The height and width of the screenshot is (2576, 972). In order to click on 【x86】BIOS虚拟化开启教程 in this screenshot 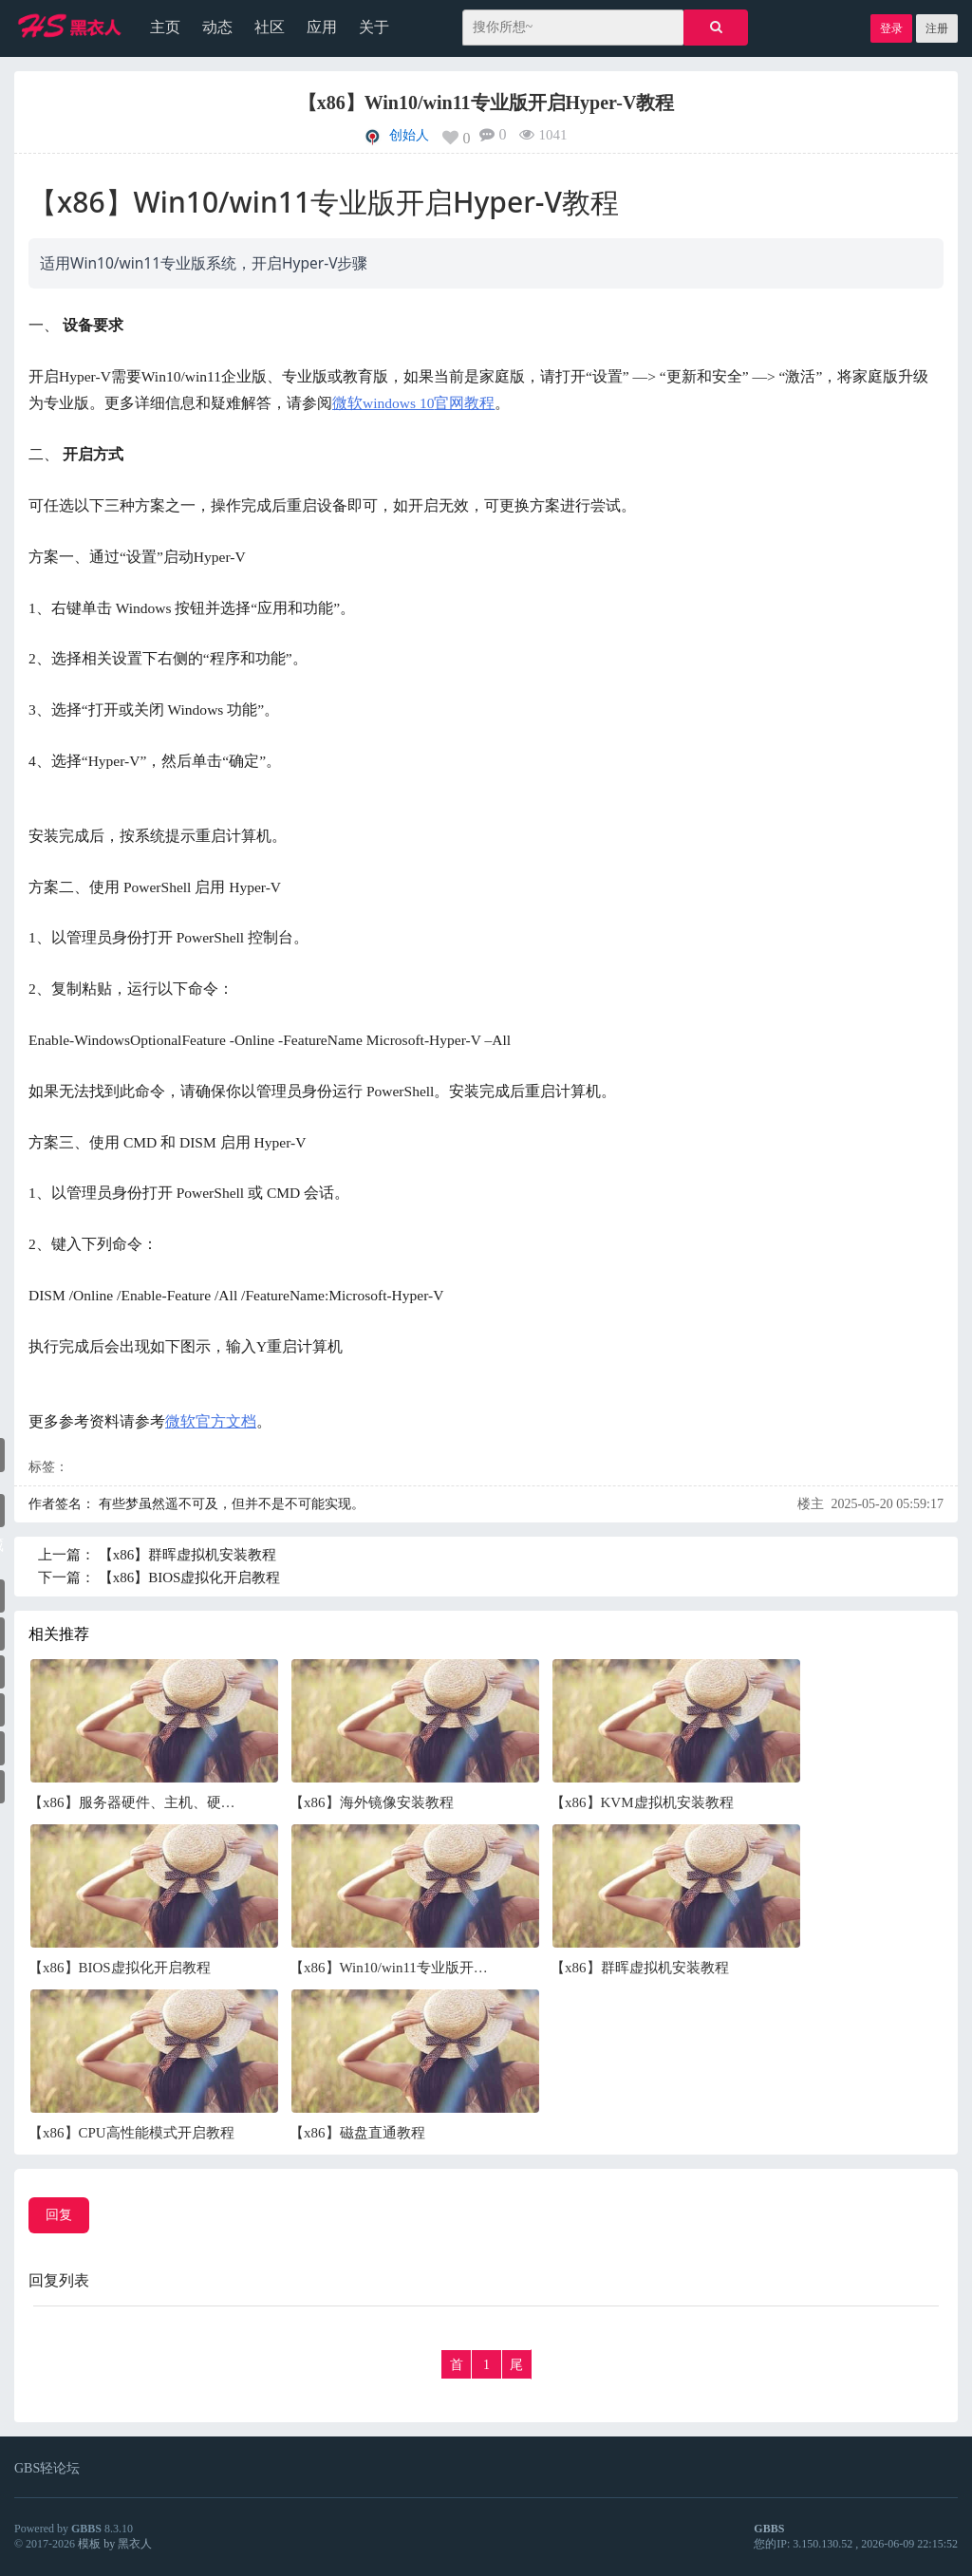, I will do `click(190, 1577)`.